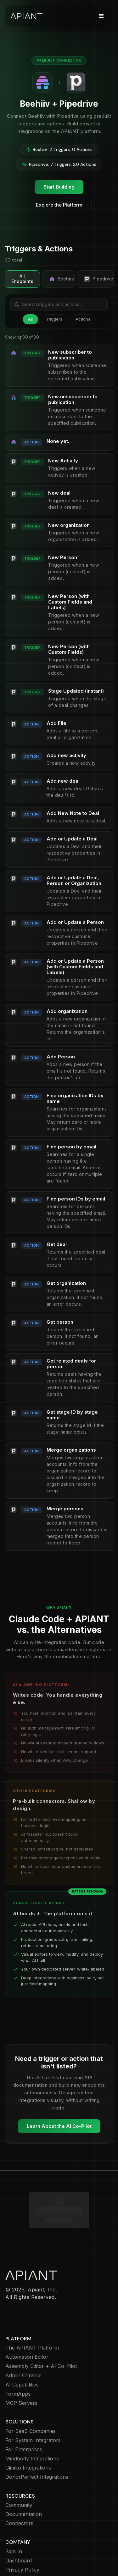  What do you see at coordinates (18, 2468) in the screenshot?
I see `Community` at bounding box center [18, 2468].